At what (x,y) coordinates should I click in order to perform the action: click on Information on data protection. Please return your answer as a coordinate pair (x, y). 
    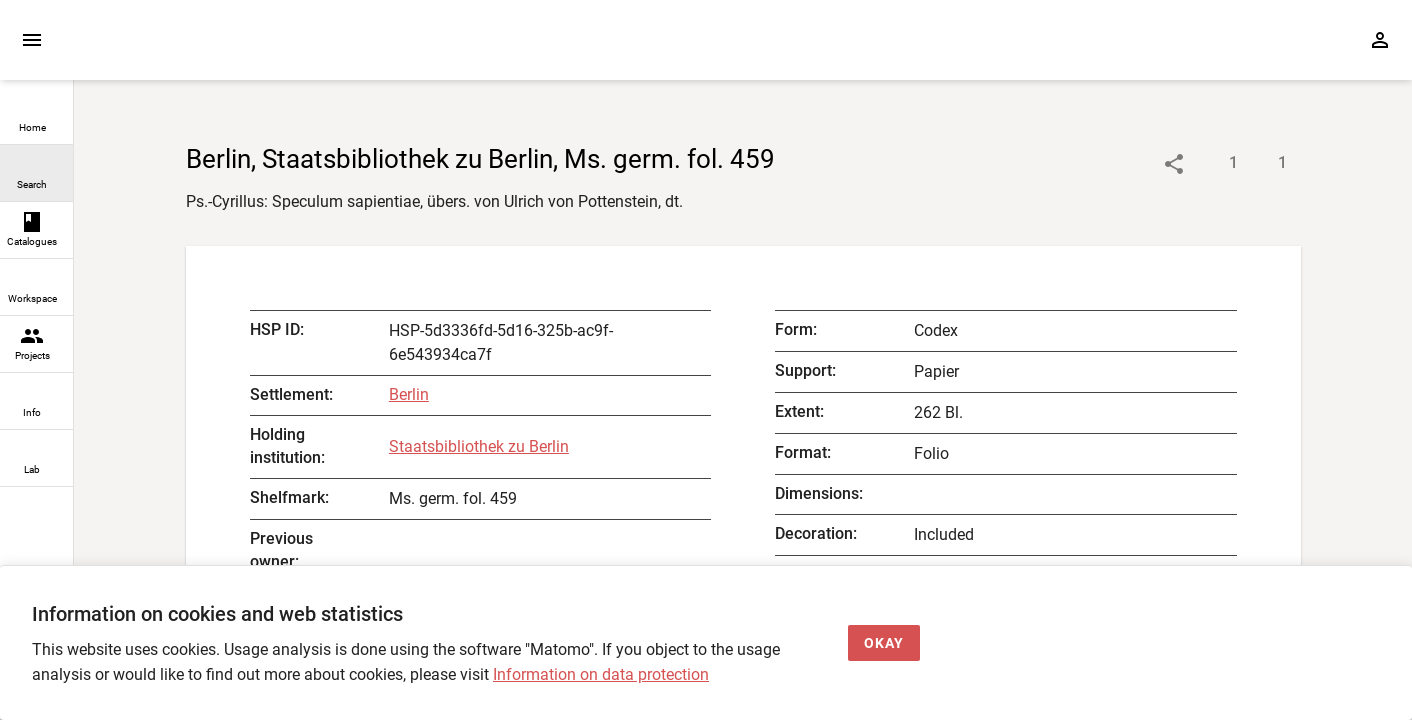
    Looking at the image, I should click on (601, 674).